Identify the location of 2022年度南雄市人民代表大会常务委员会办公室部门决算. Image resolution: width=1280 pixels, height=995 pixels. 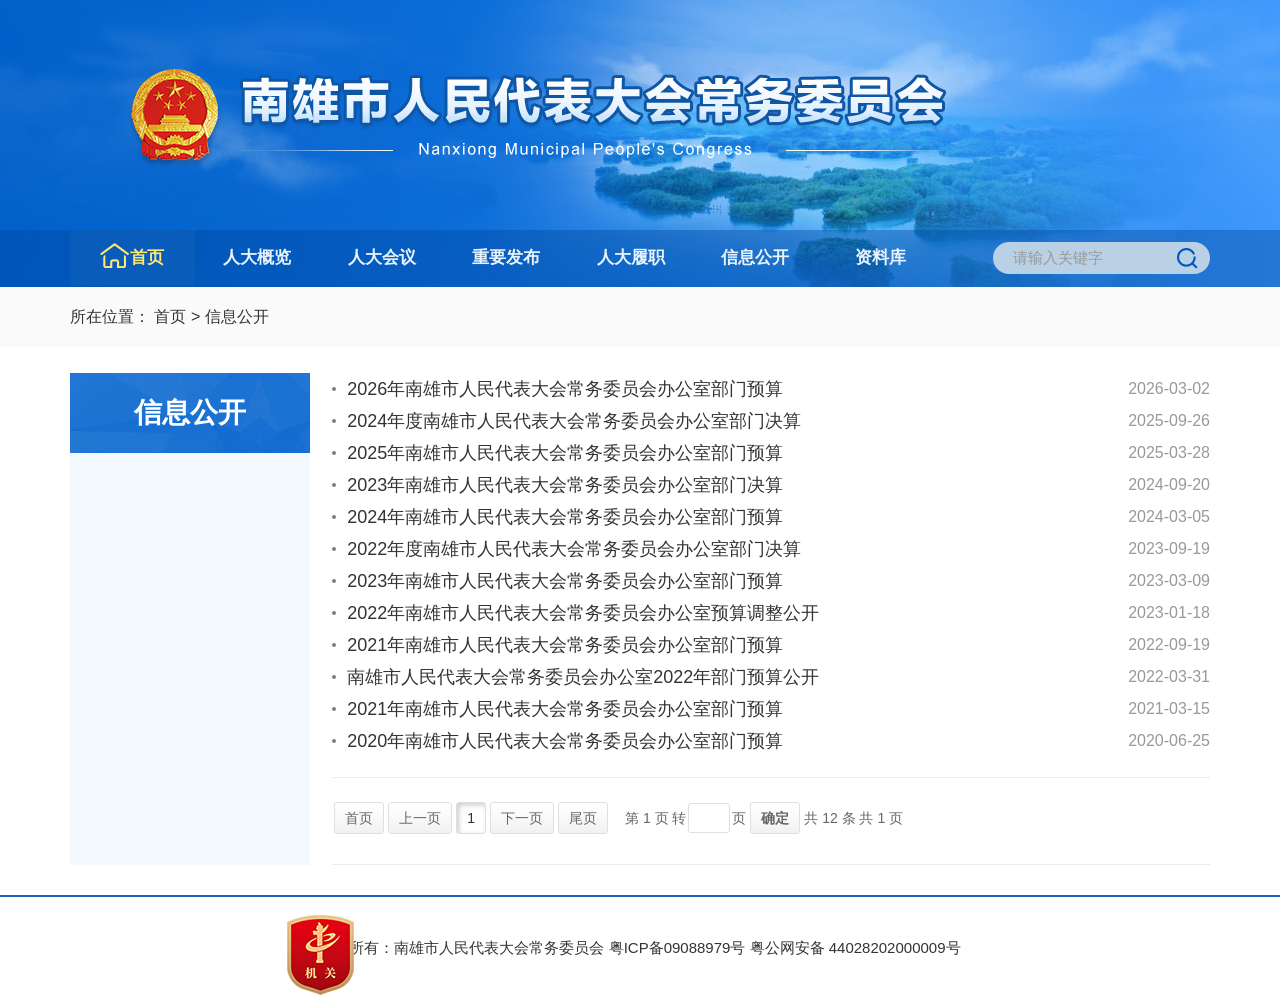
(574, 549).